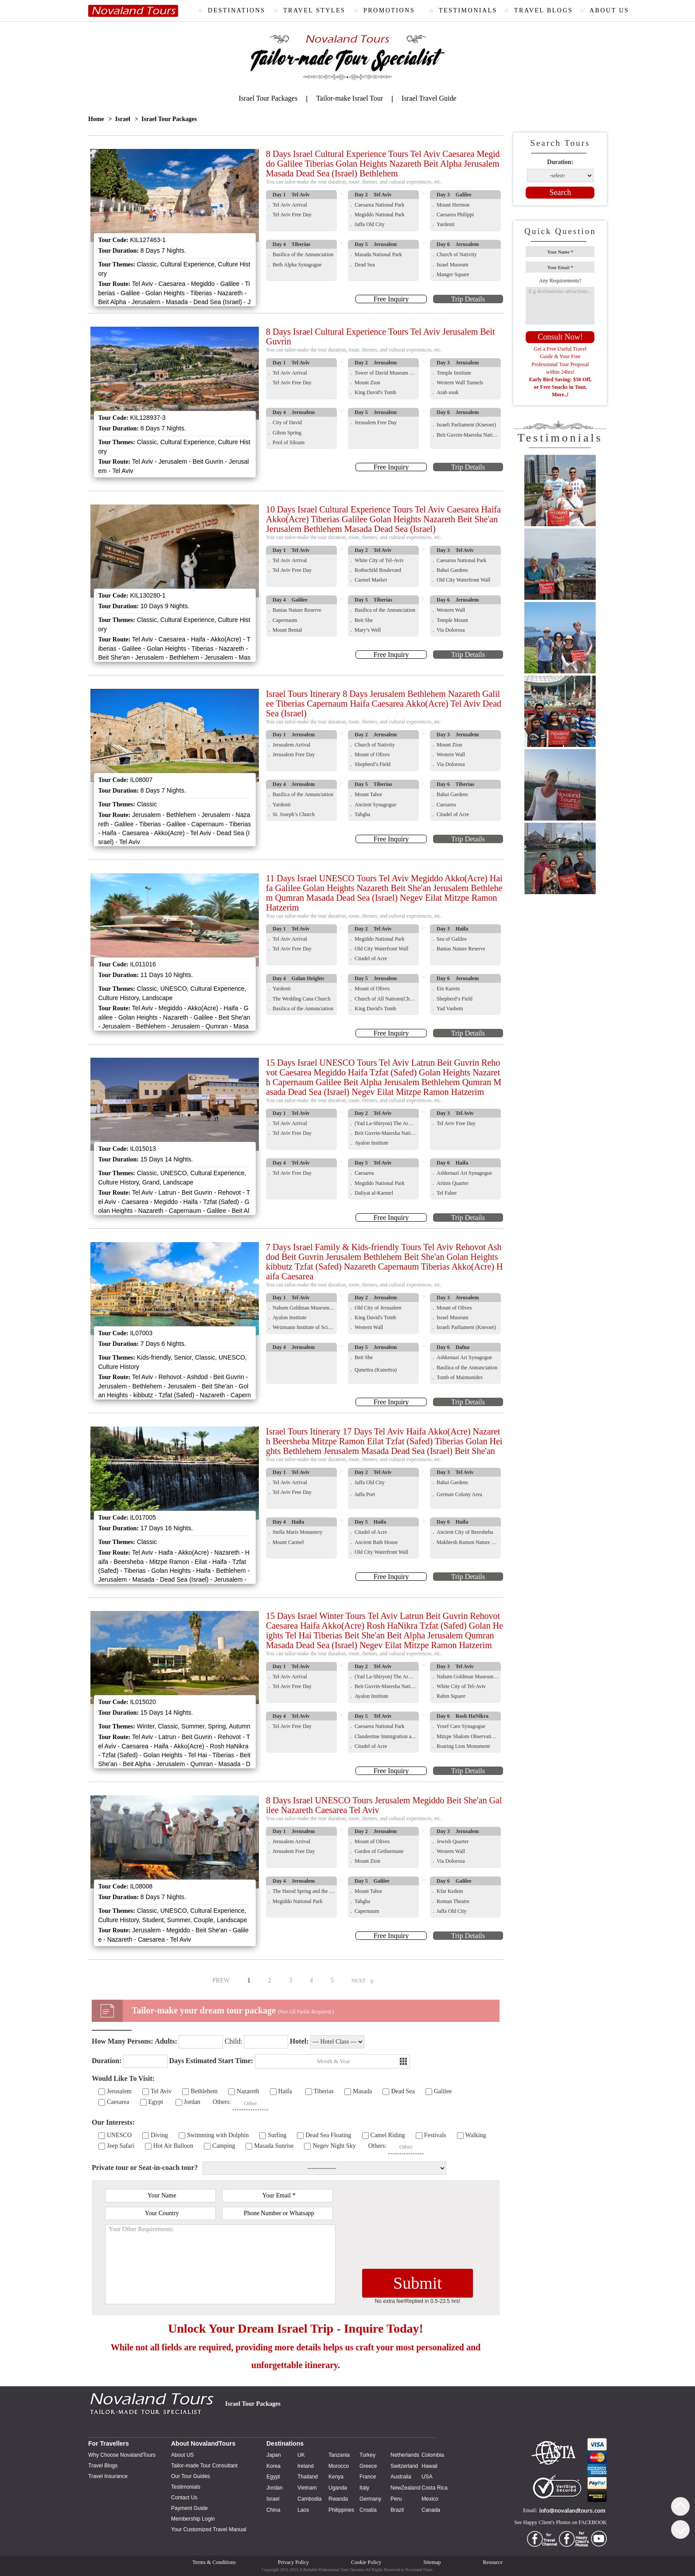 Image resolution: width=695 pixels, height=2576 pixels. I want to click on Home, so click(96, 119).